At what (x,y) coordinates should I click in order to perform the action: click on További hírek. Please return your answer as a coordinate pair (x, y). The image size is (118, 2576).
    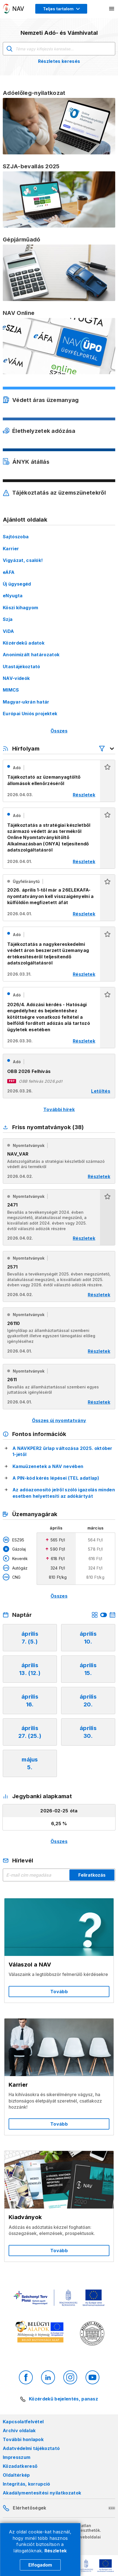
    Looking at the image, I should click on (59, 1109).